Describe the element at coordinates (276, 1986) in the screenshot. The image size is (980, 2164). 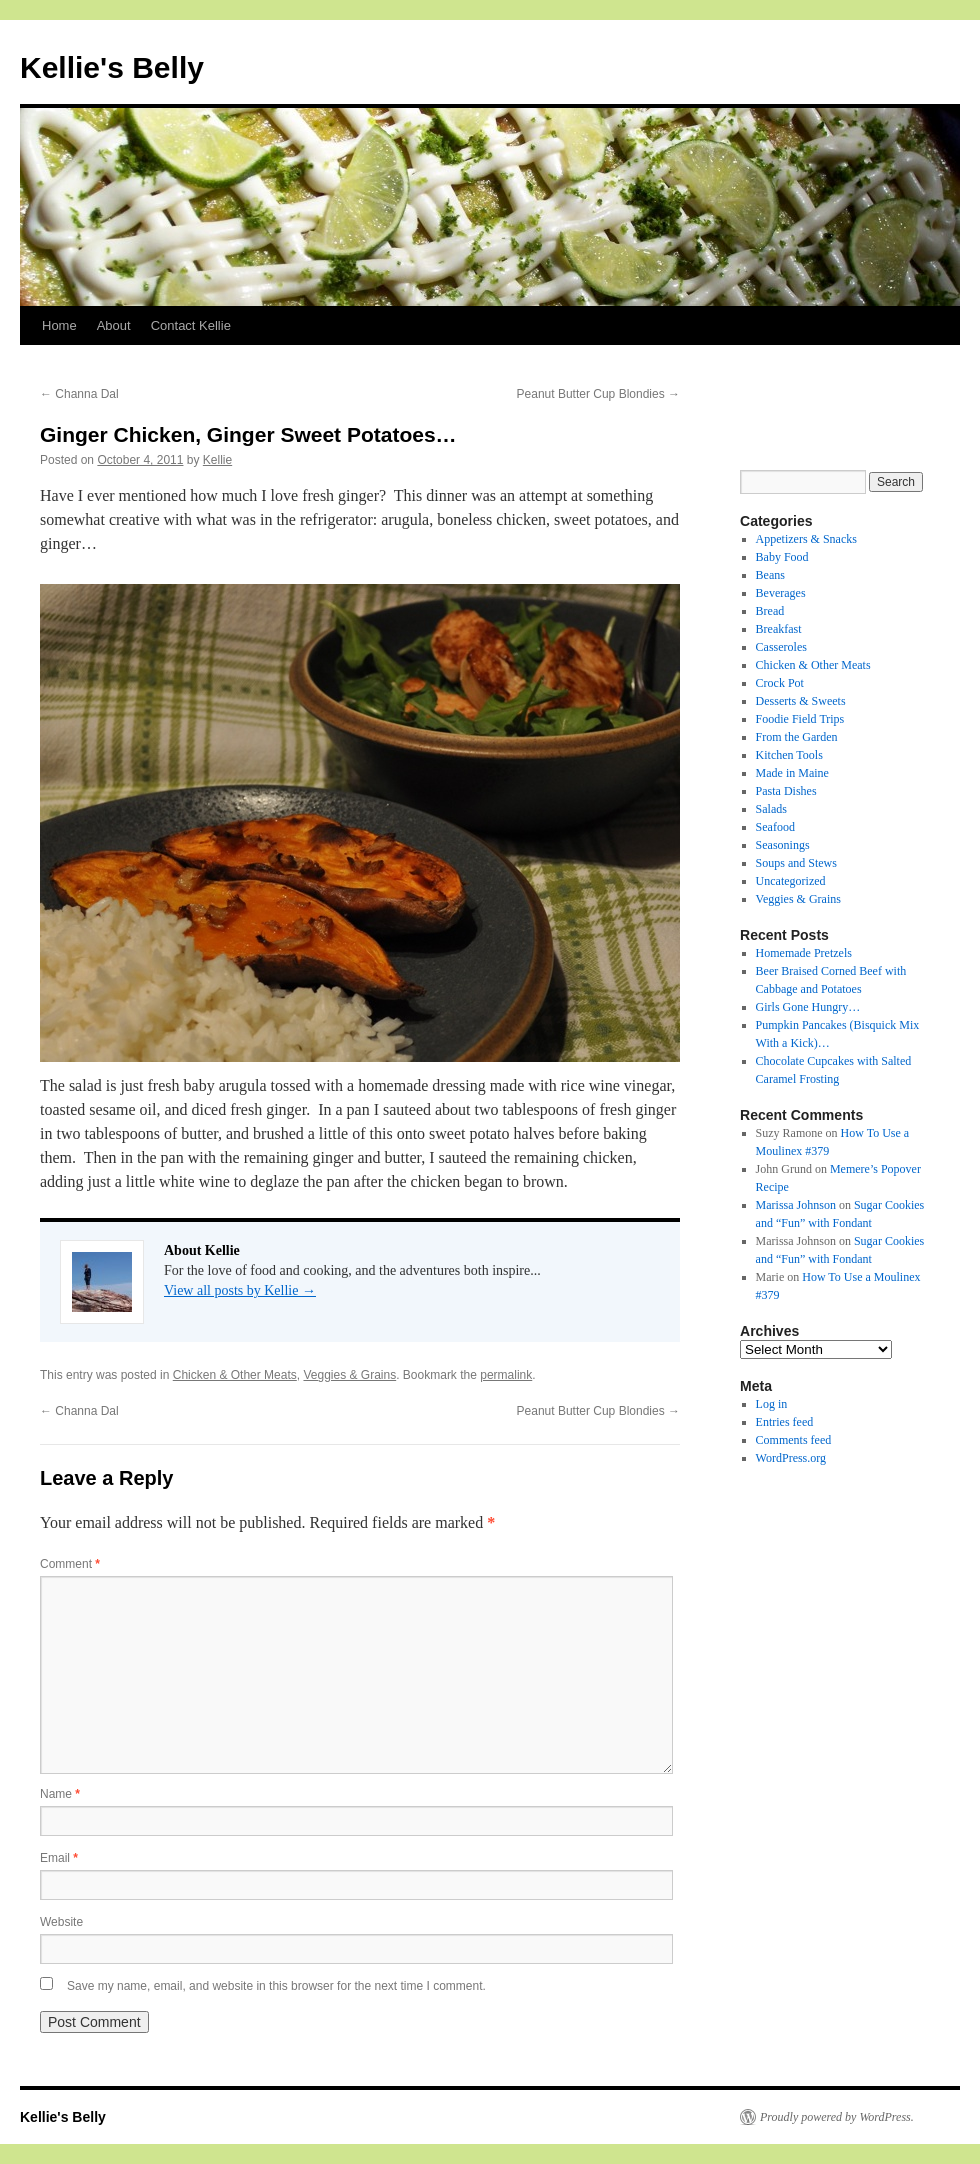
I see `Save my name, email, and website in this browser for the next time I comment.` at that location.